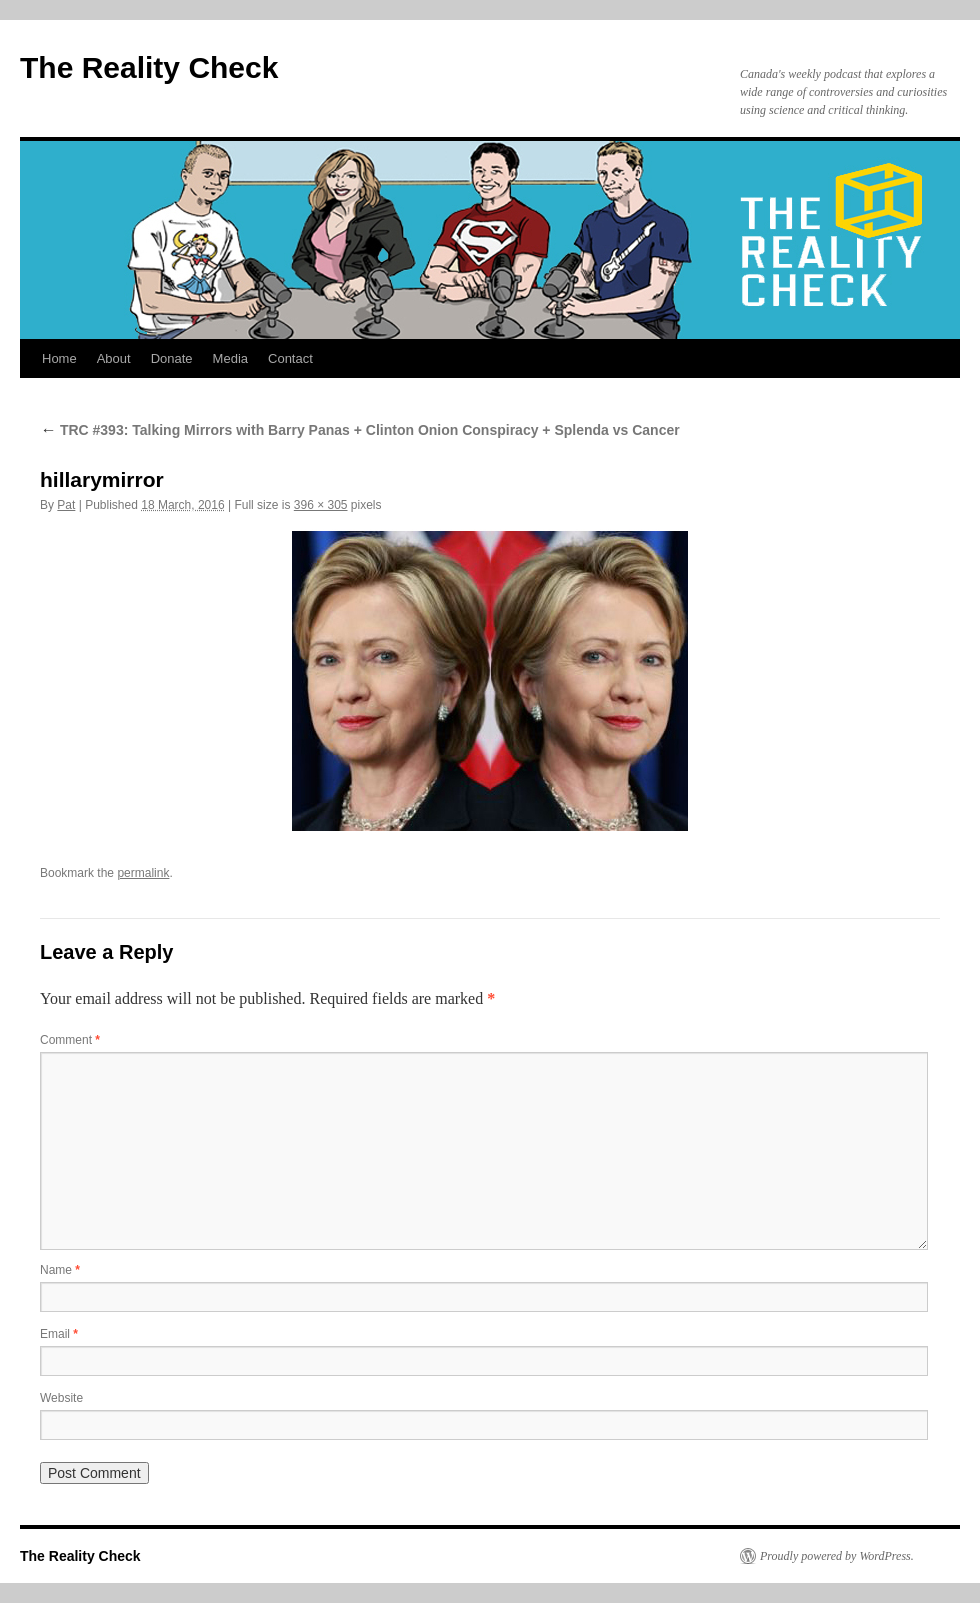  I want to click on Name, so click(60, 1270).